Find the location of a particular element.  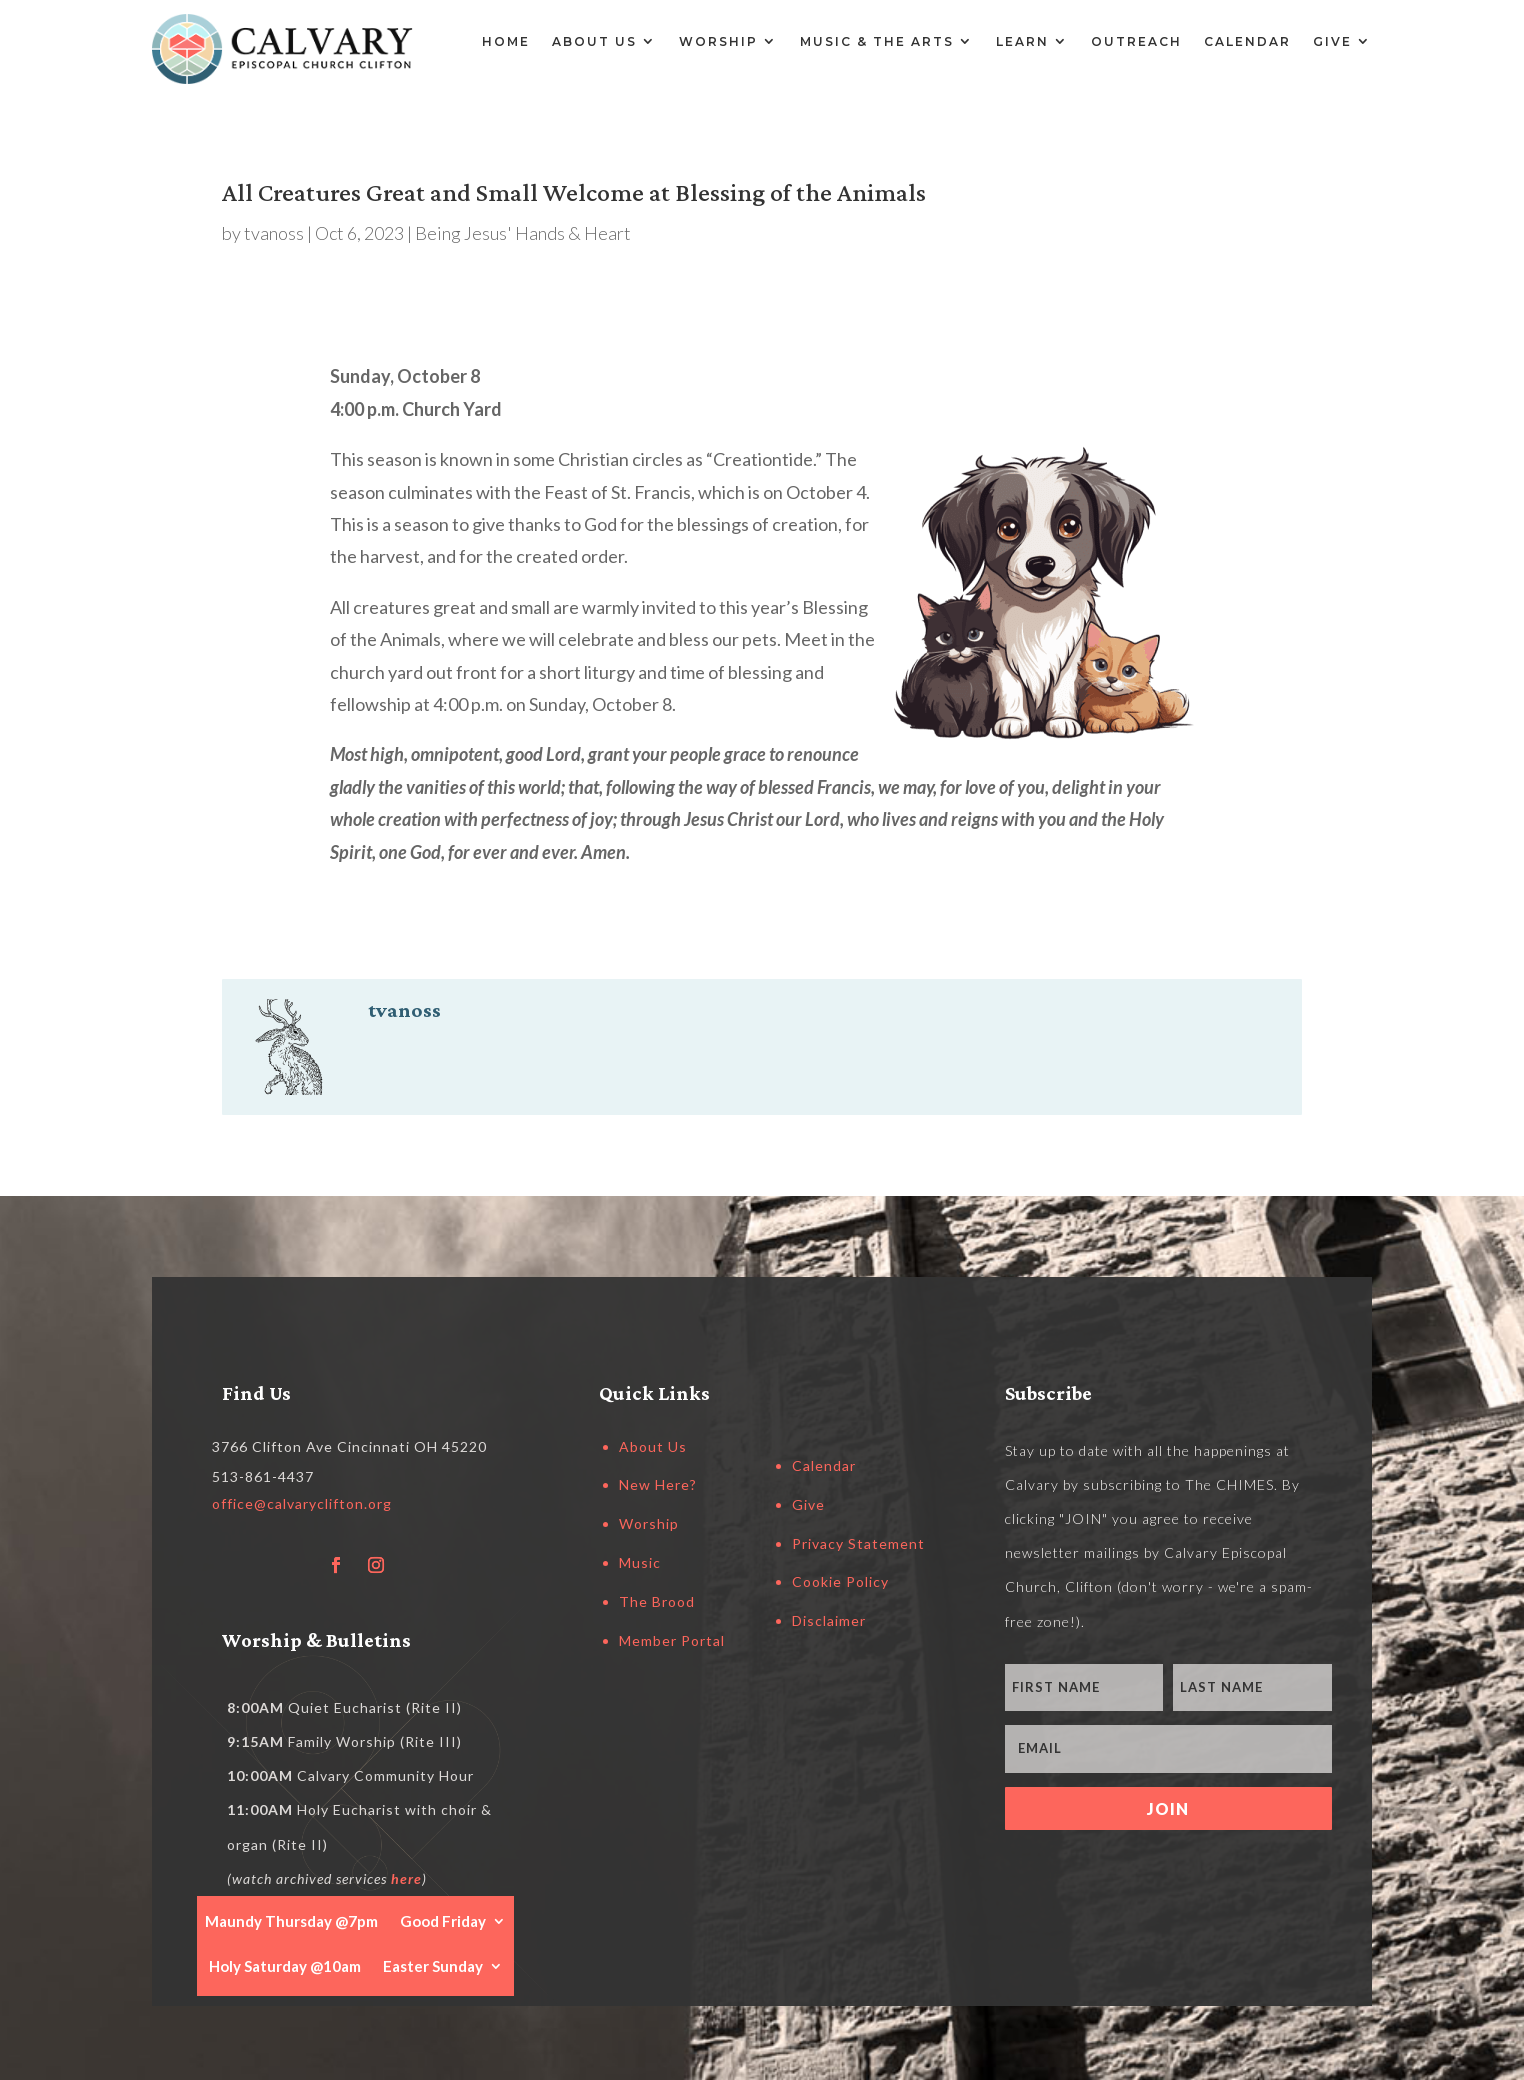

Member Portal is located at coordinates (672, 1640).